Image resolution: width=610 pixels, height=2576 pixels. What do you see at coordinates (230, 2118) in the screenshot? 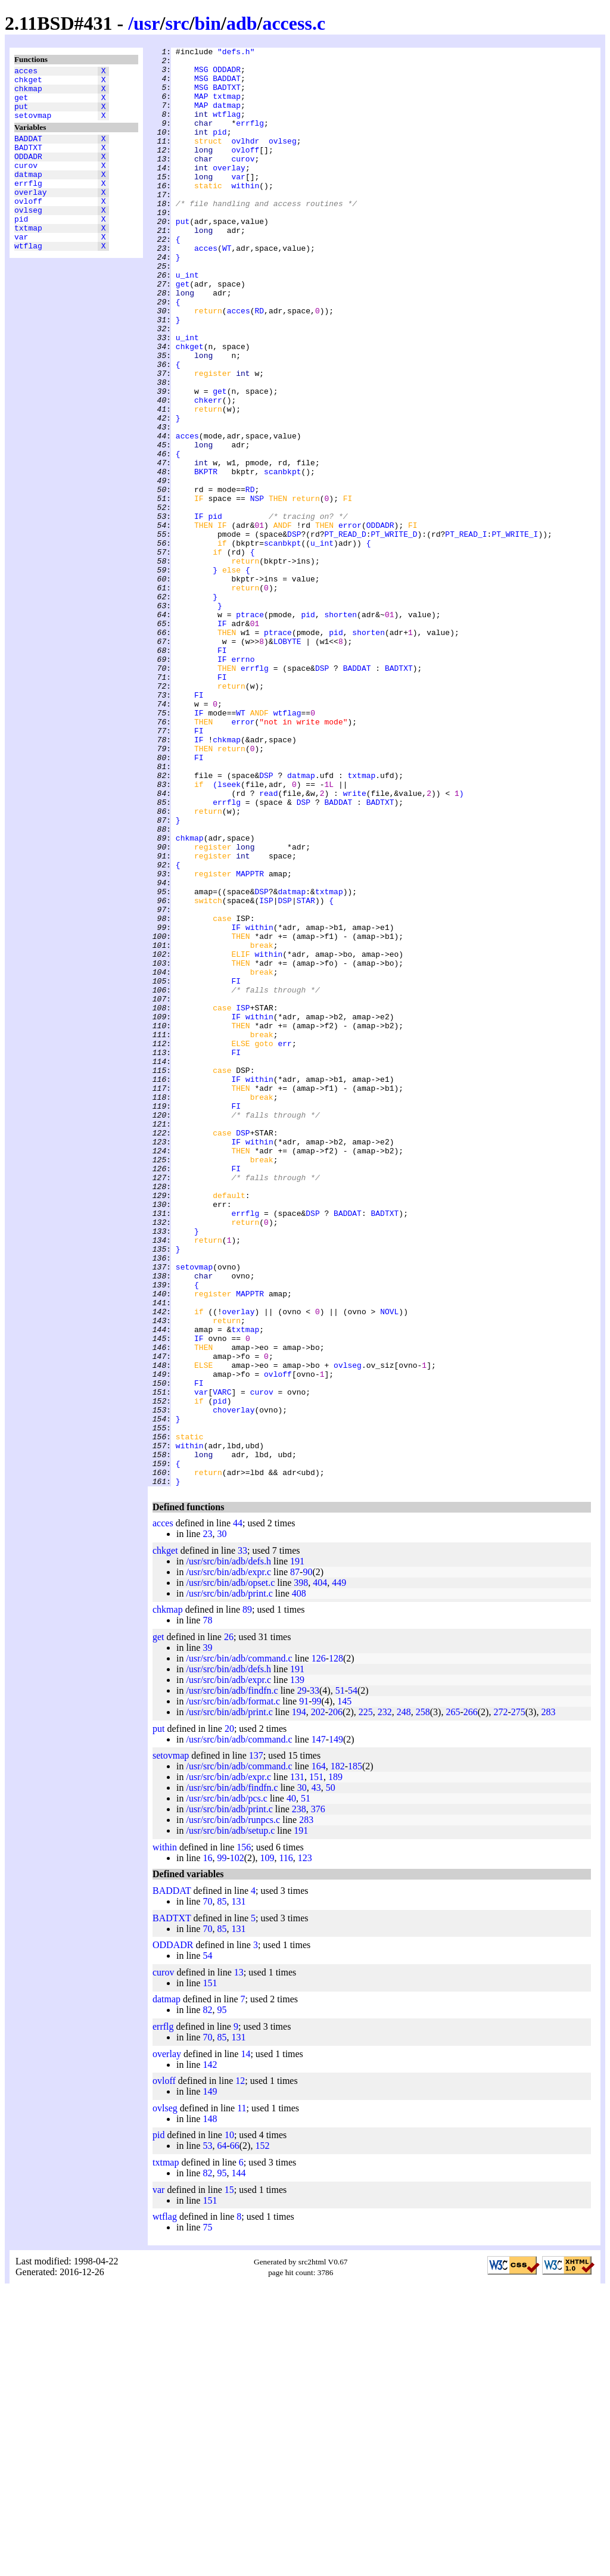
I see `/usr/src/bin/adb/setup.c` at bounding box center [230, 2118].